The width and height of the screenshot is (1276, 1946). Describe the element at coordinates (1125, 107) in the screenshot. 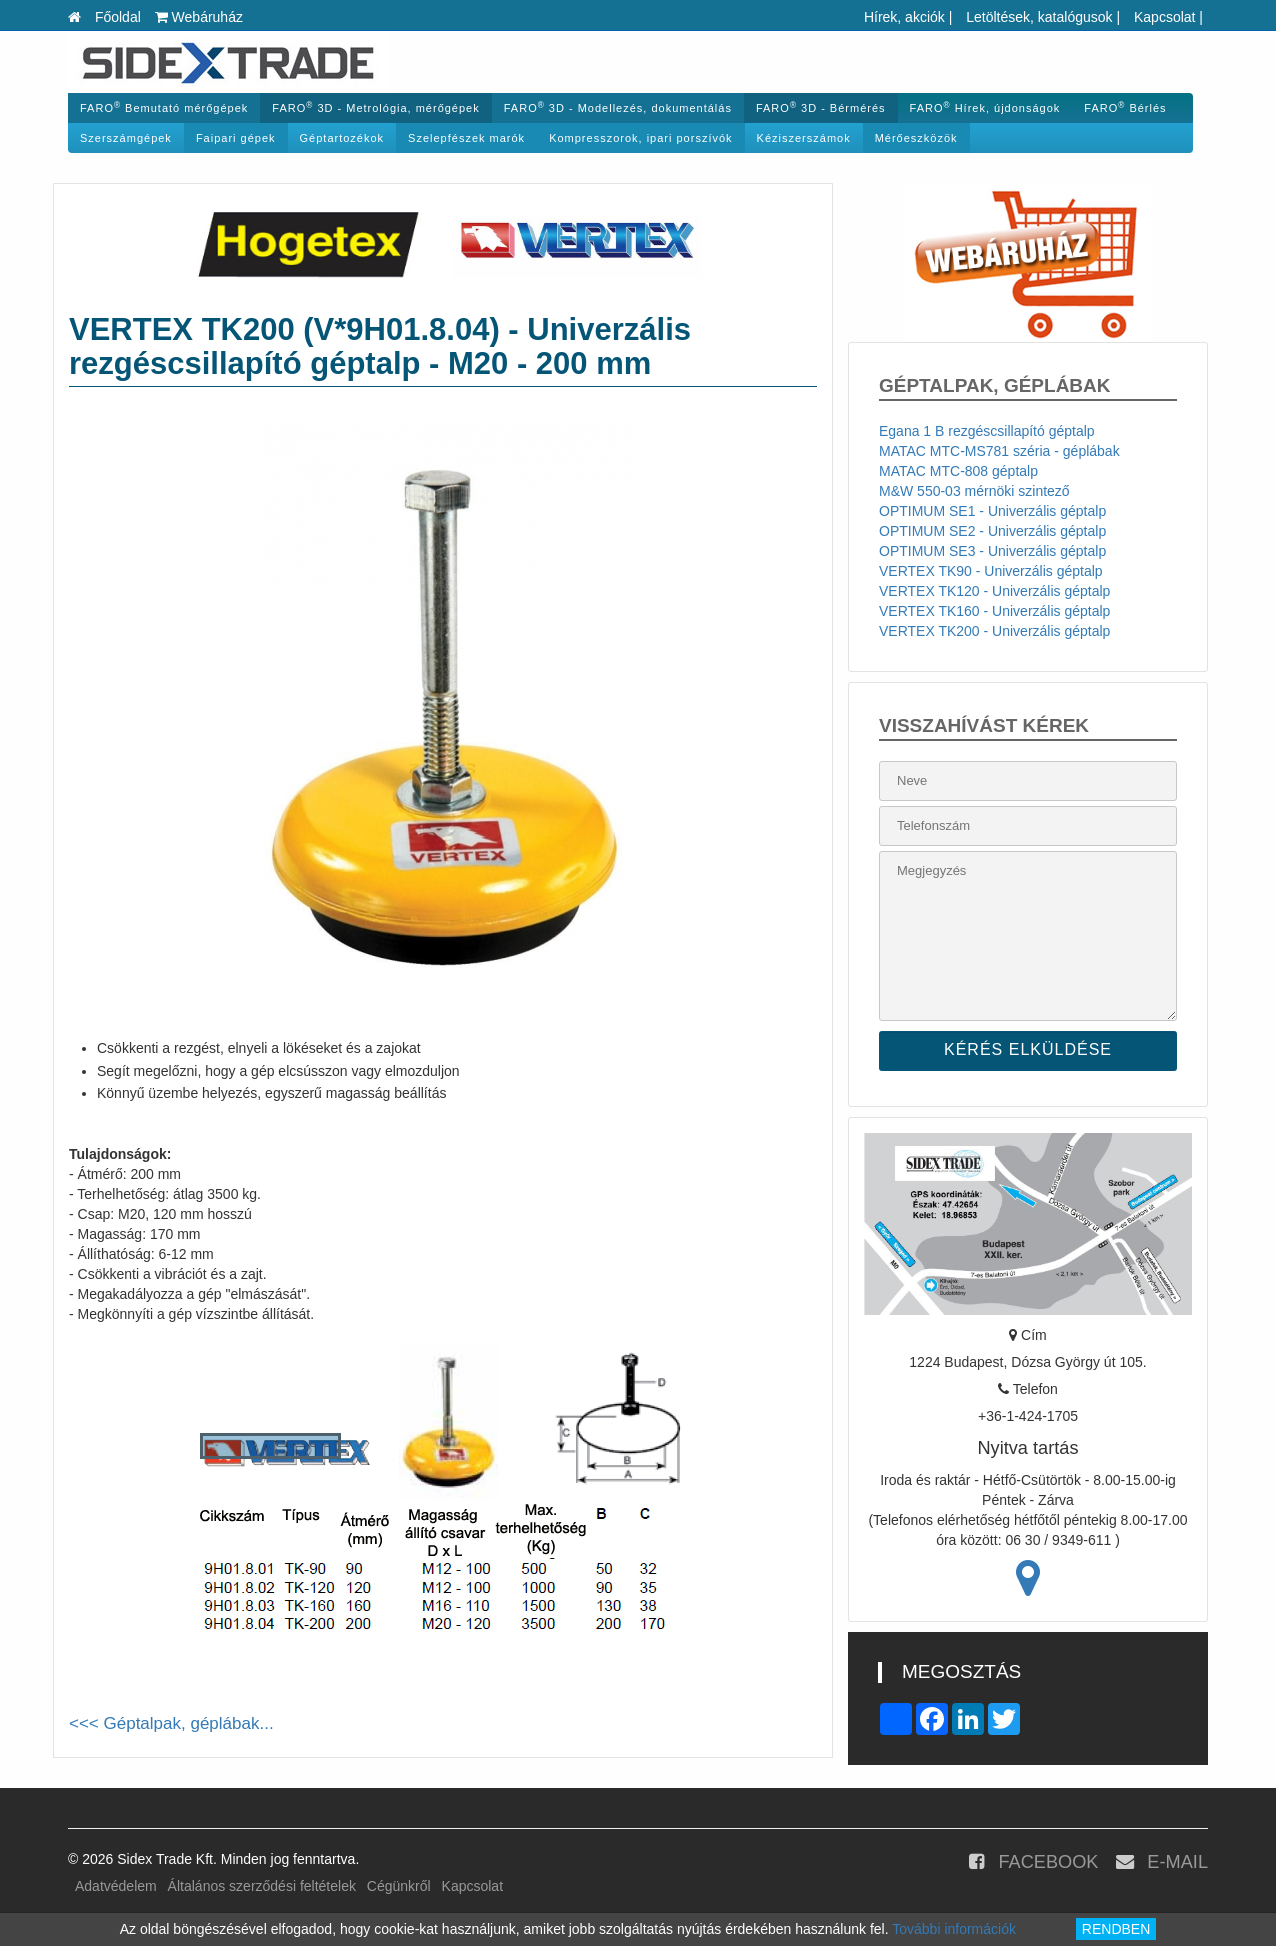

I see `FARO Bérlés` at that location.